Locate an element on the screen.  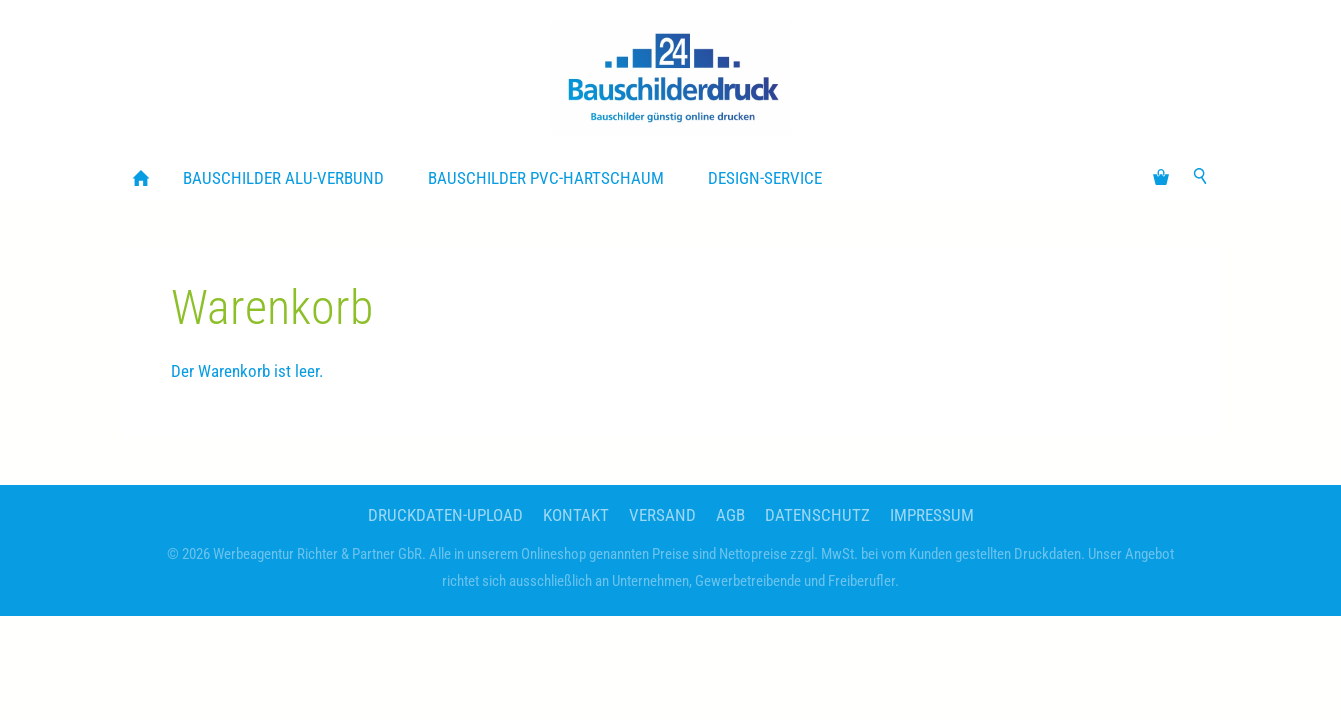
Druckdaten-Upload is located at coordinates (445, 515).